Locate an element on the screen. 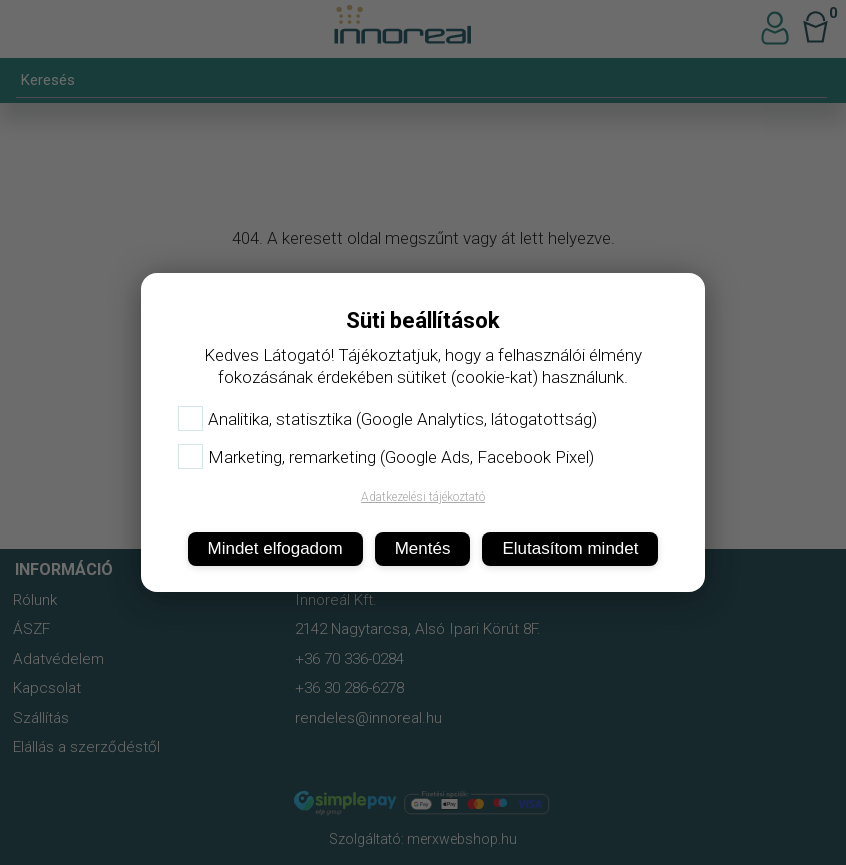 Image resolution: width=846 pixels, height=865 pixels. Elutasítom mindet is located at coordinates (570, 548).